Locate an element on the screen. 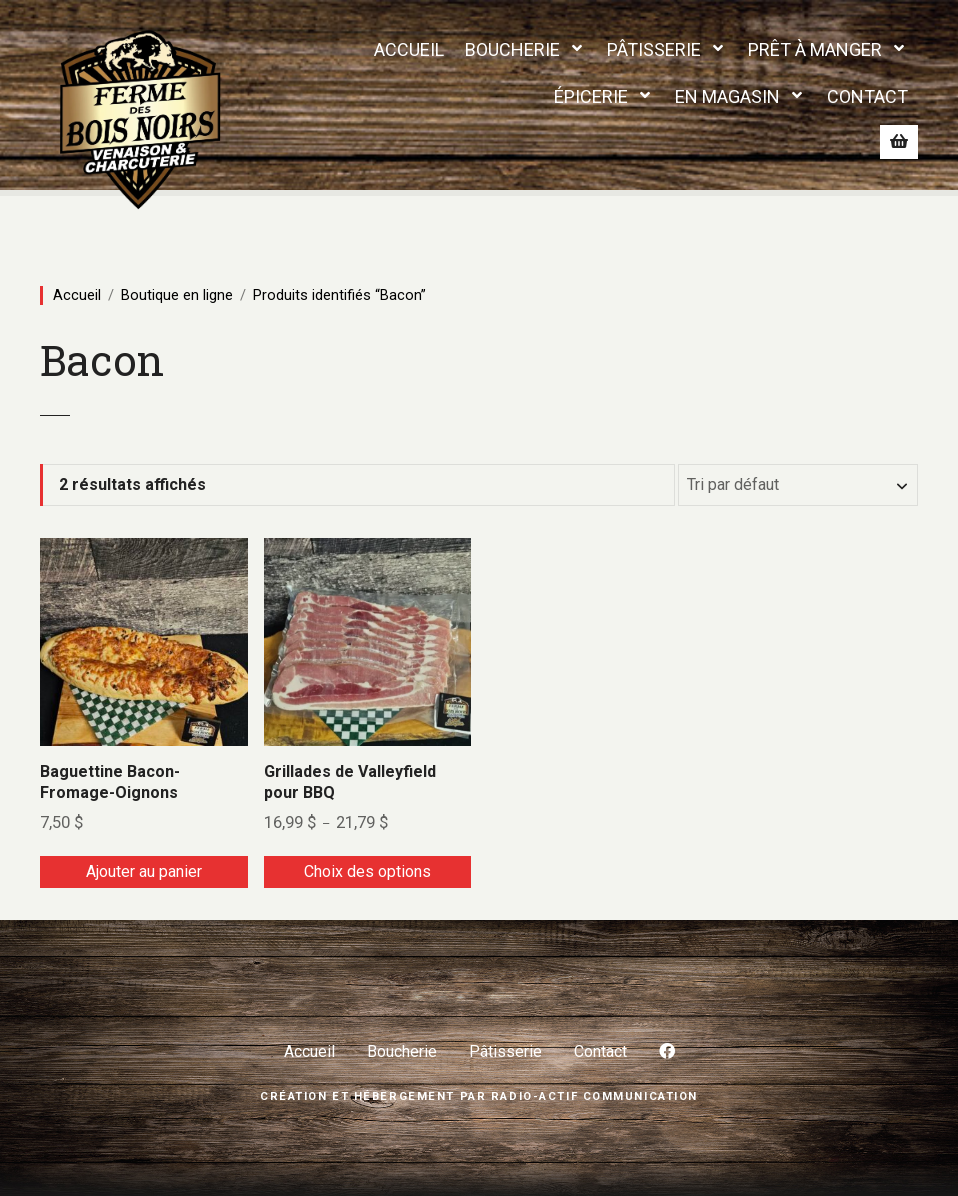 The width and height of the screenshot is (958, 1196). CONTACT is located at coordinates (867, 96).